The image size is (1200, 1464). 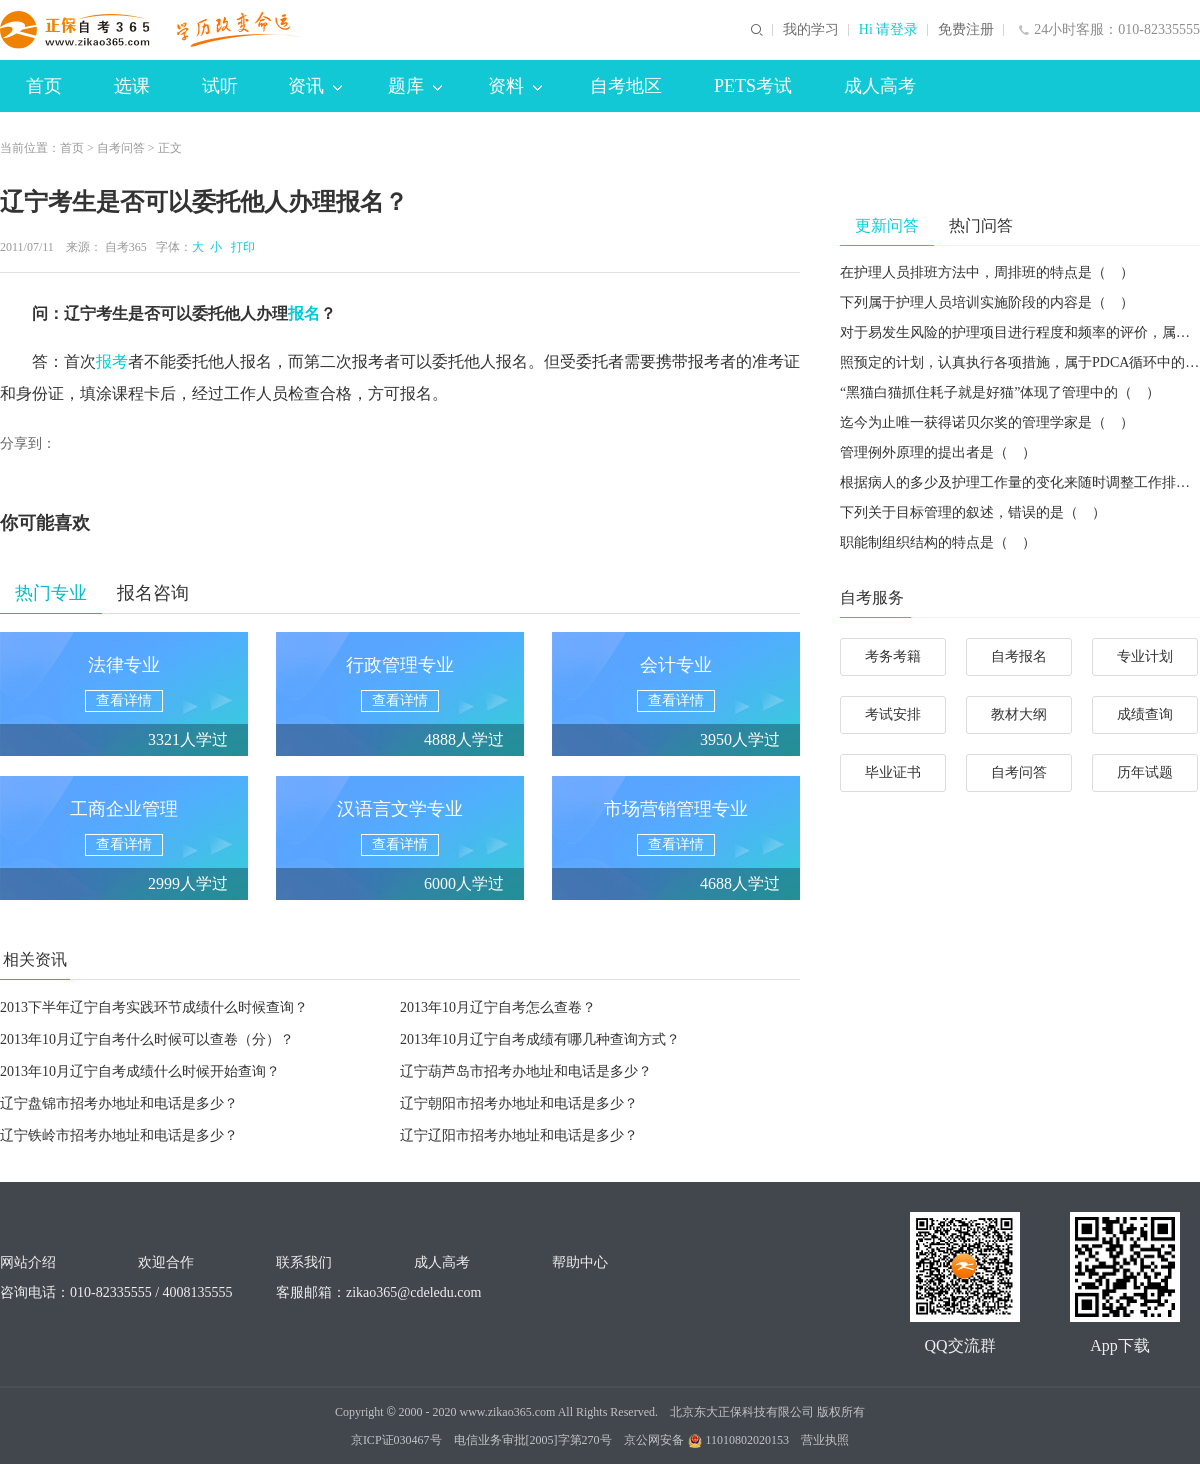 What do you see at coordinates (825, 1440) in the screenshot?
I see `营业执照` at bounding box center [825, 1440].